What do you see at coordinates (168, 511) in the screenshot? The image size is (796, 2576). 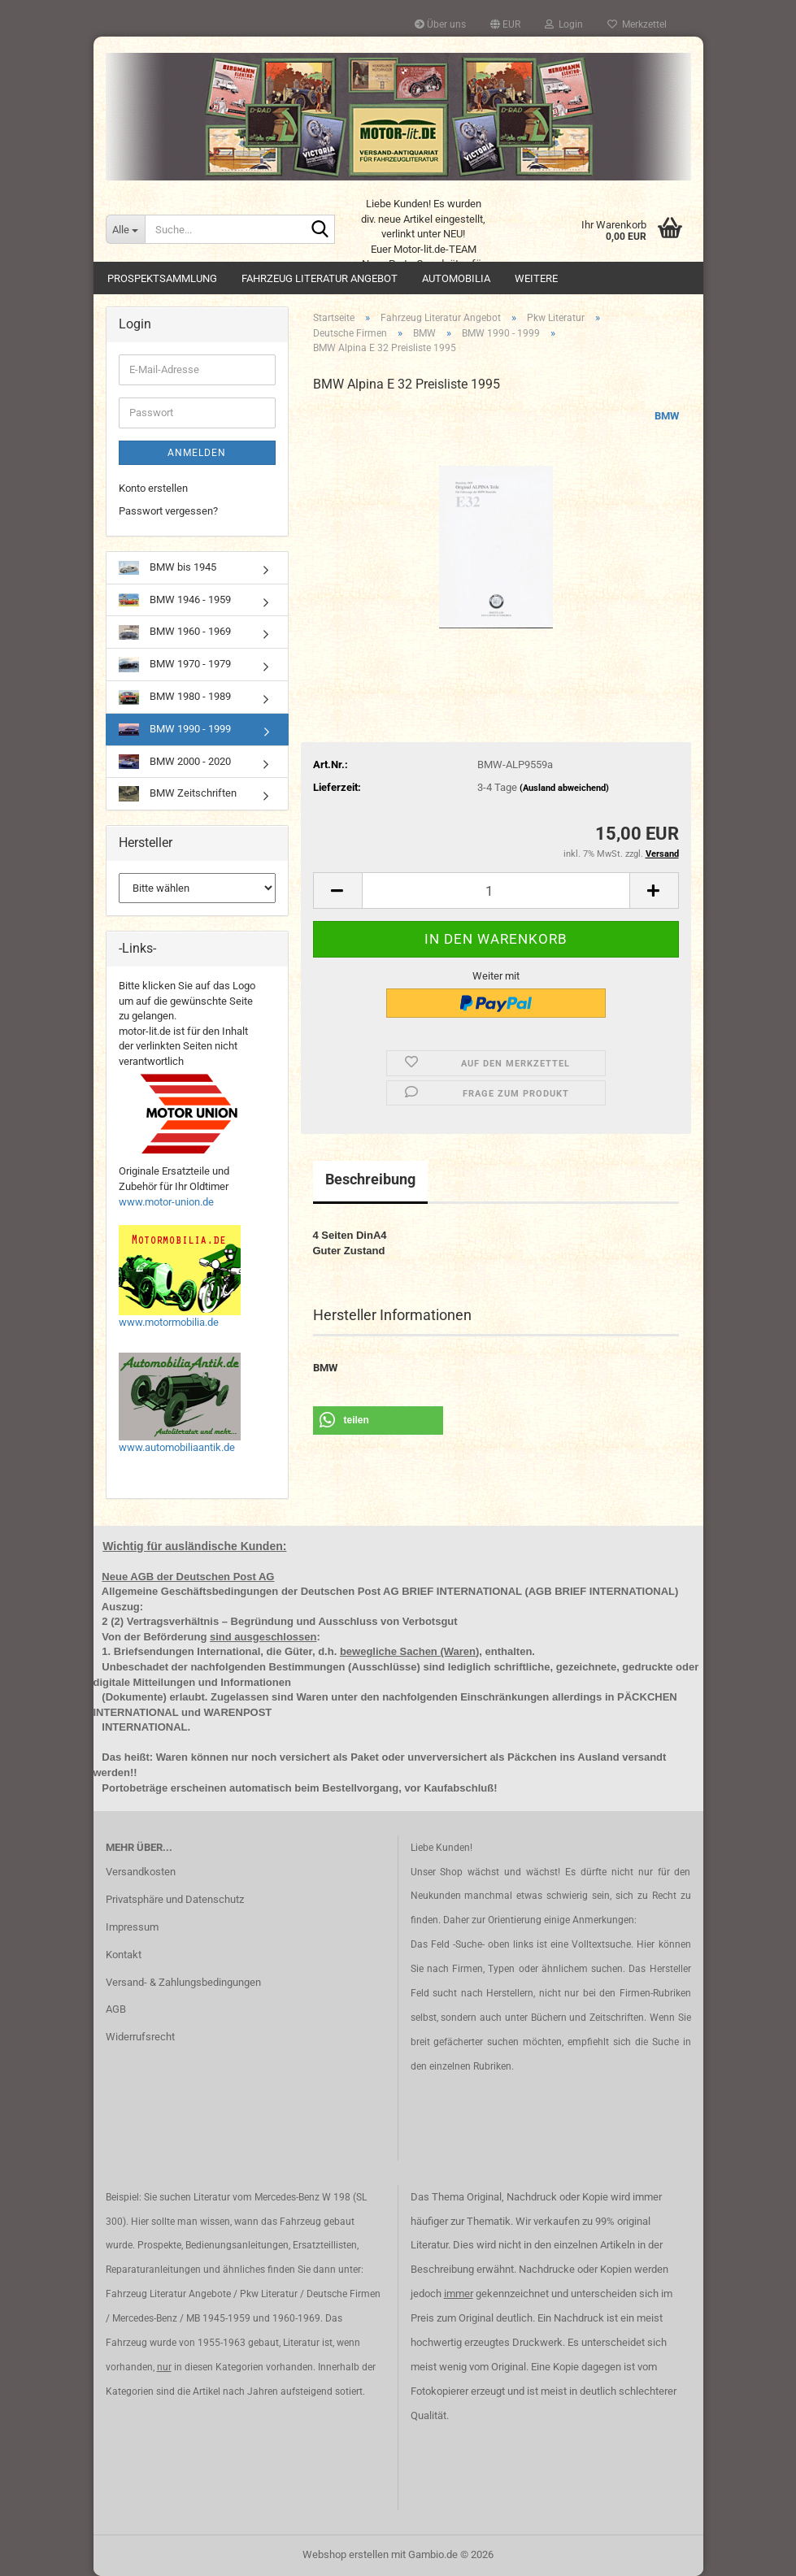 I see `Passwort vergessen?` at bounding box center [168, 511].